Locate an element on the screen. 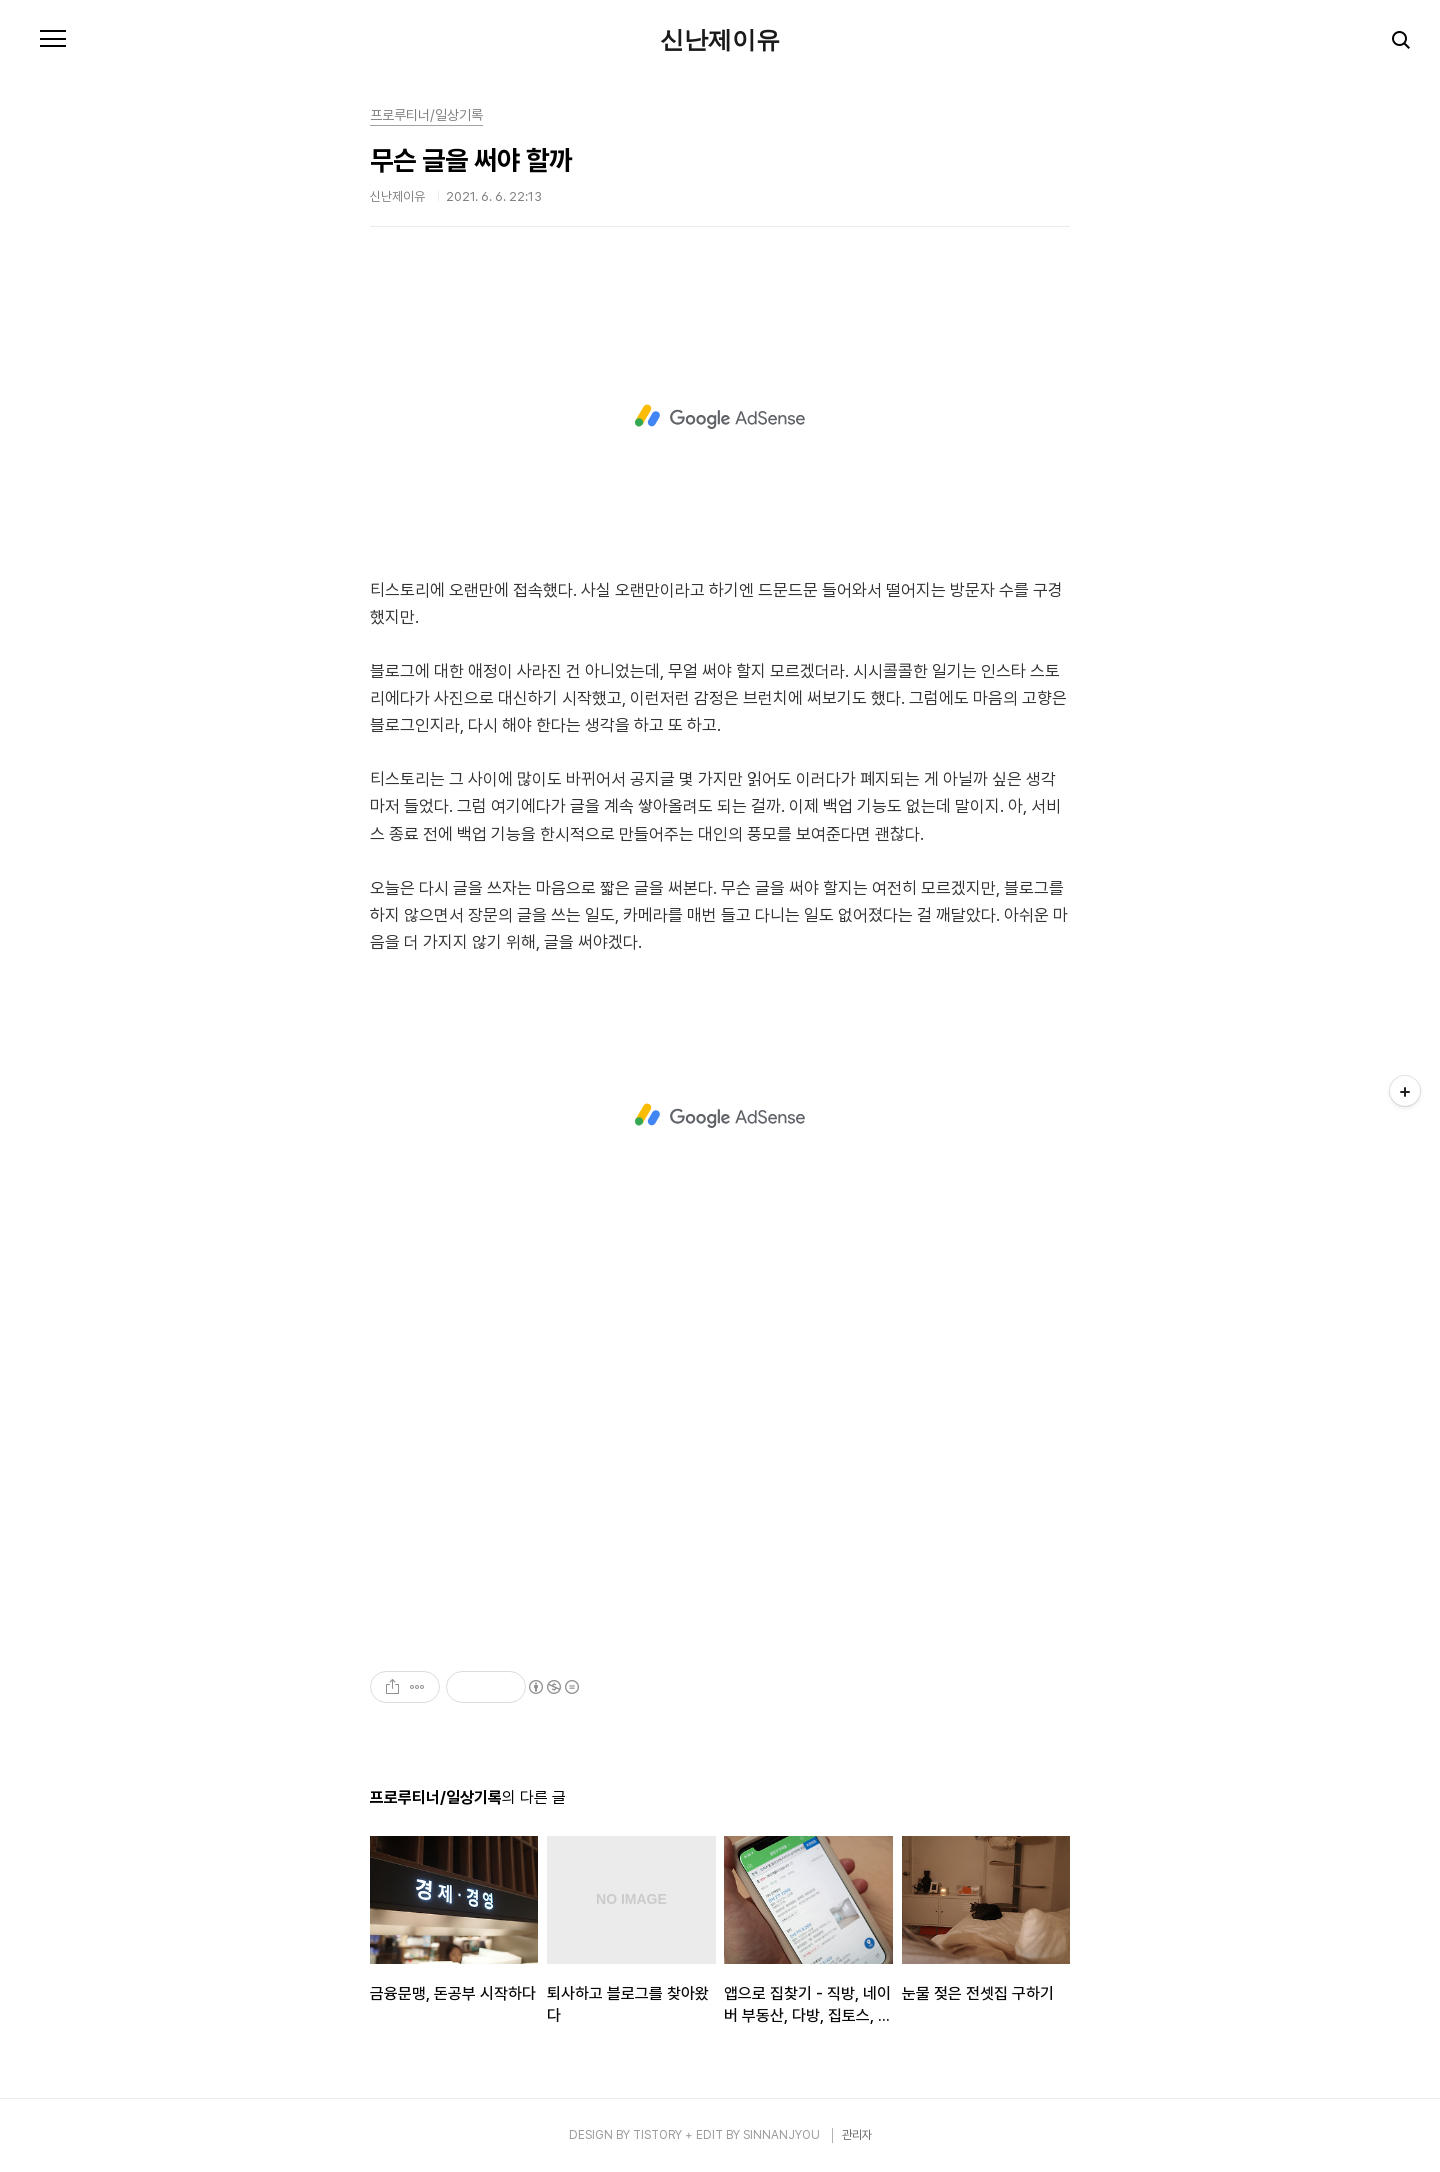  SINNANJYOU is located at coordinates (781, 2135).